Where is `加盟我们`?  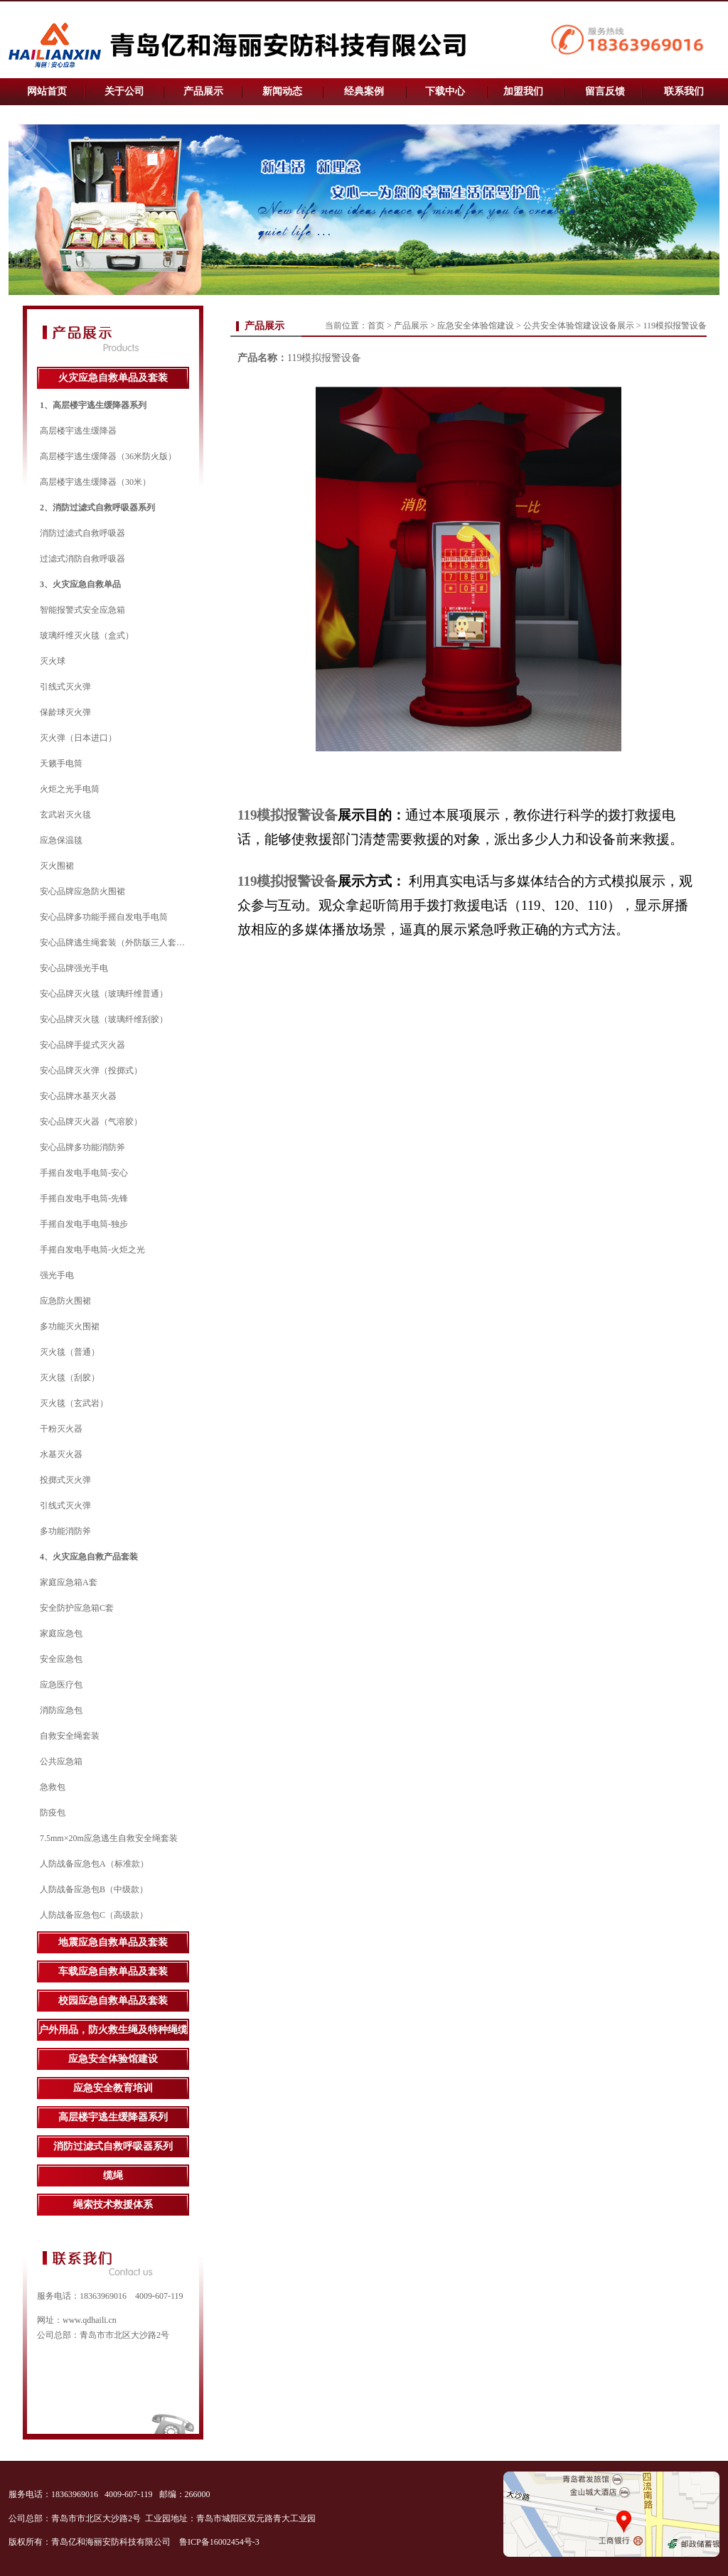 加盟我们 is located at coordinates (523, 91).